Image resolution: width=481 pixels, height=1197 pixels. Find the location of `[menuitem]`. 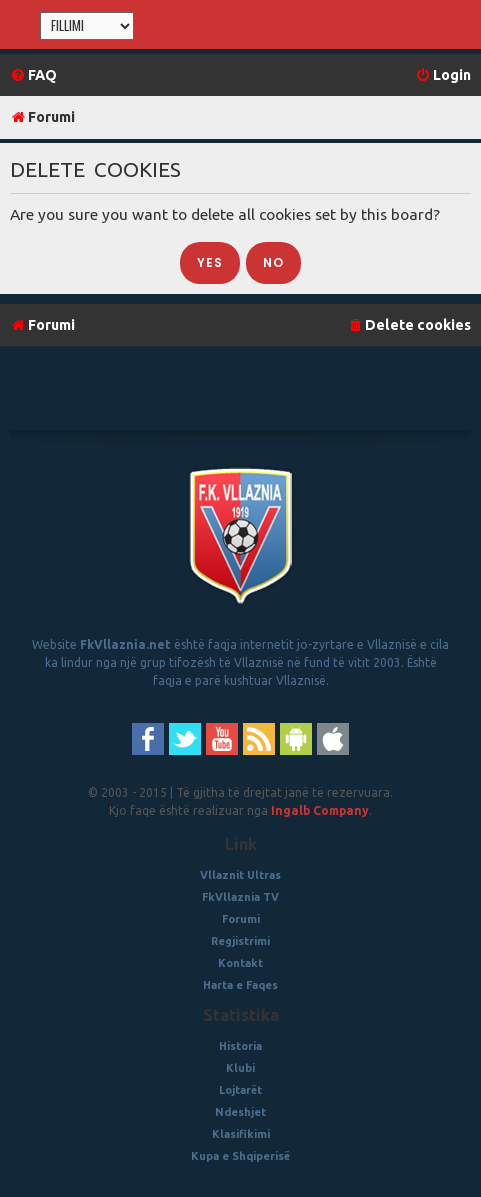

[menuitem] is located at coordinates (33, 75).